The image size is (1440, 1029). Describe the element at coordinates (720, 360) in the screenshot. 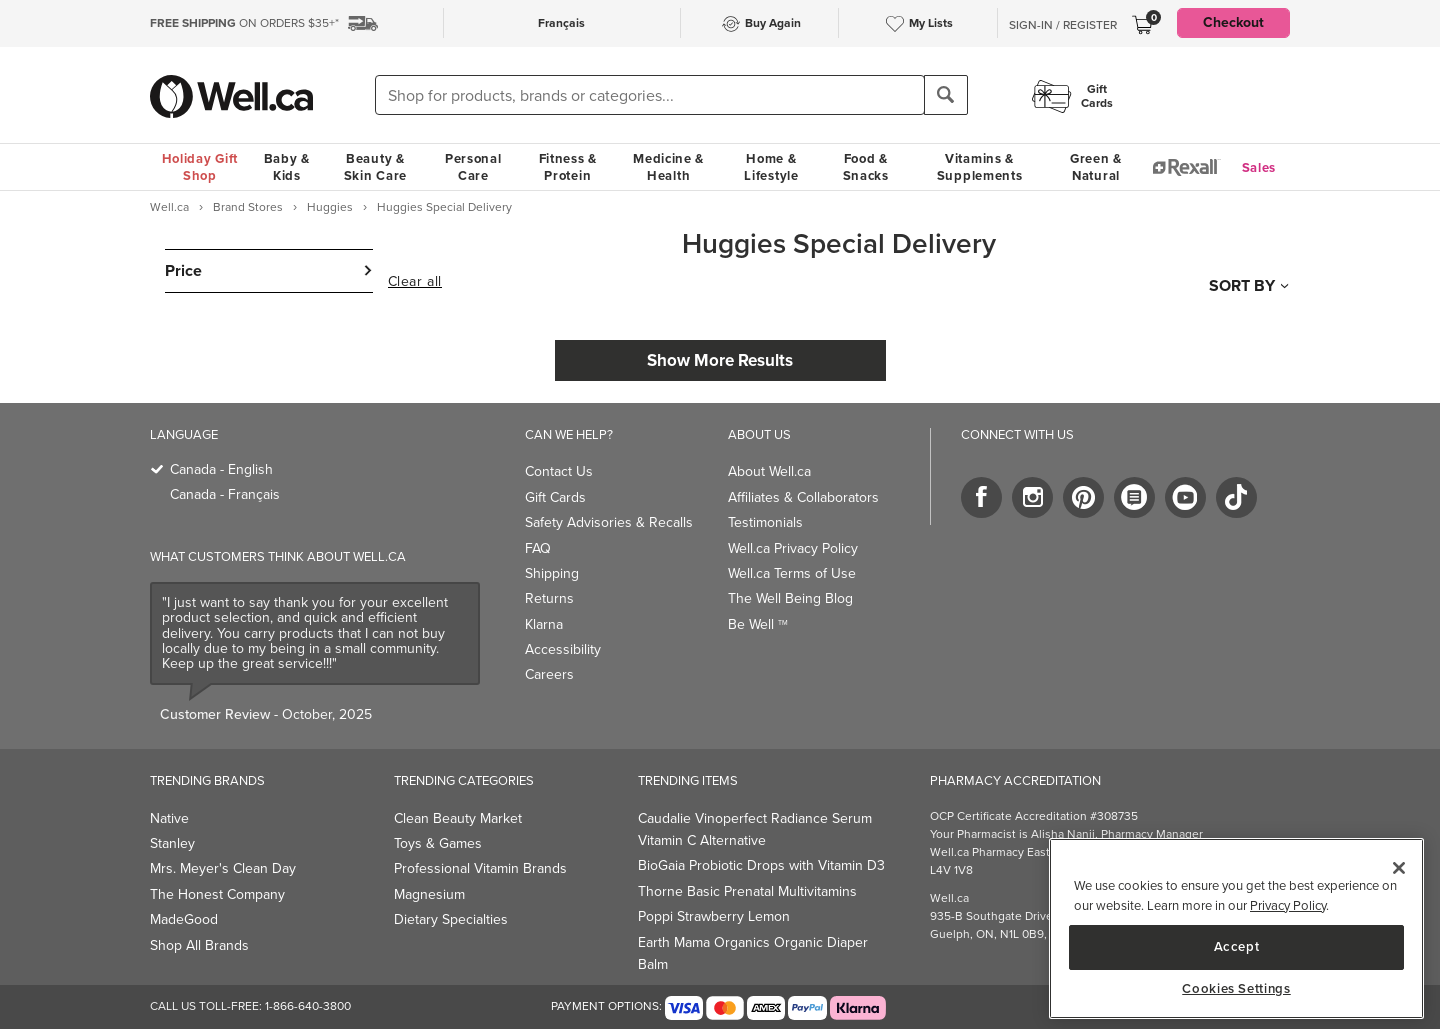

I see `Show More Results` at that location.